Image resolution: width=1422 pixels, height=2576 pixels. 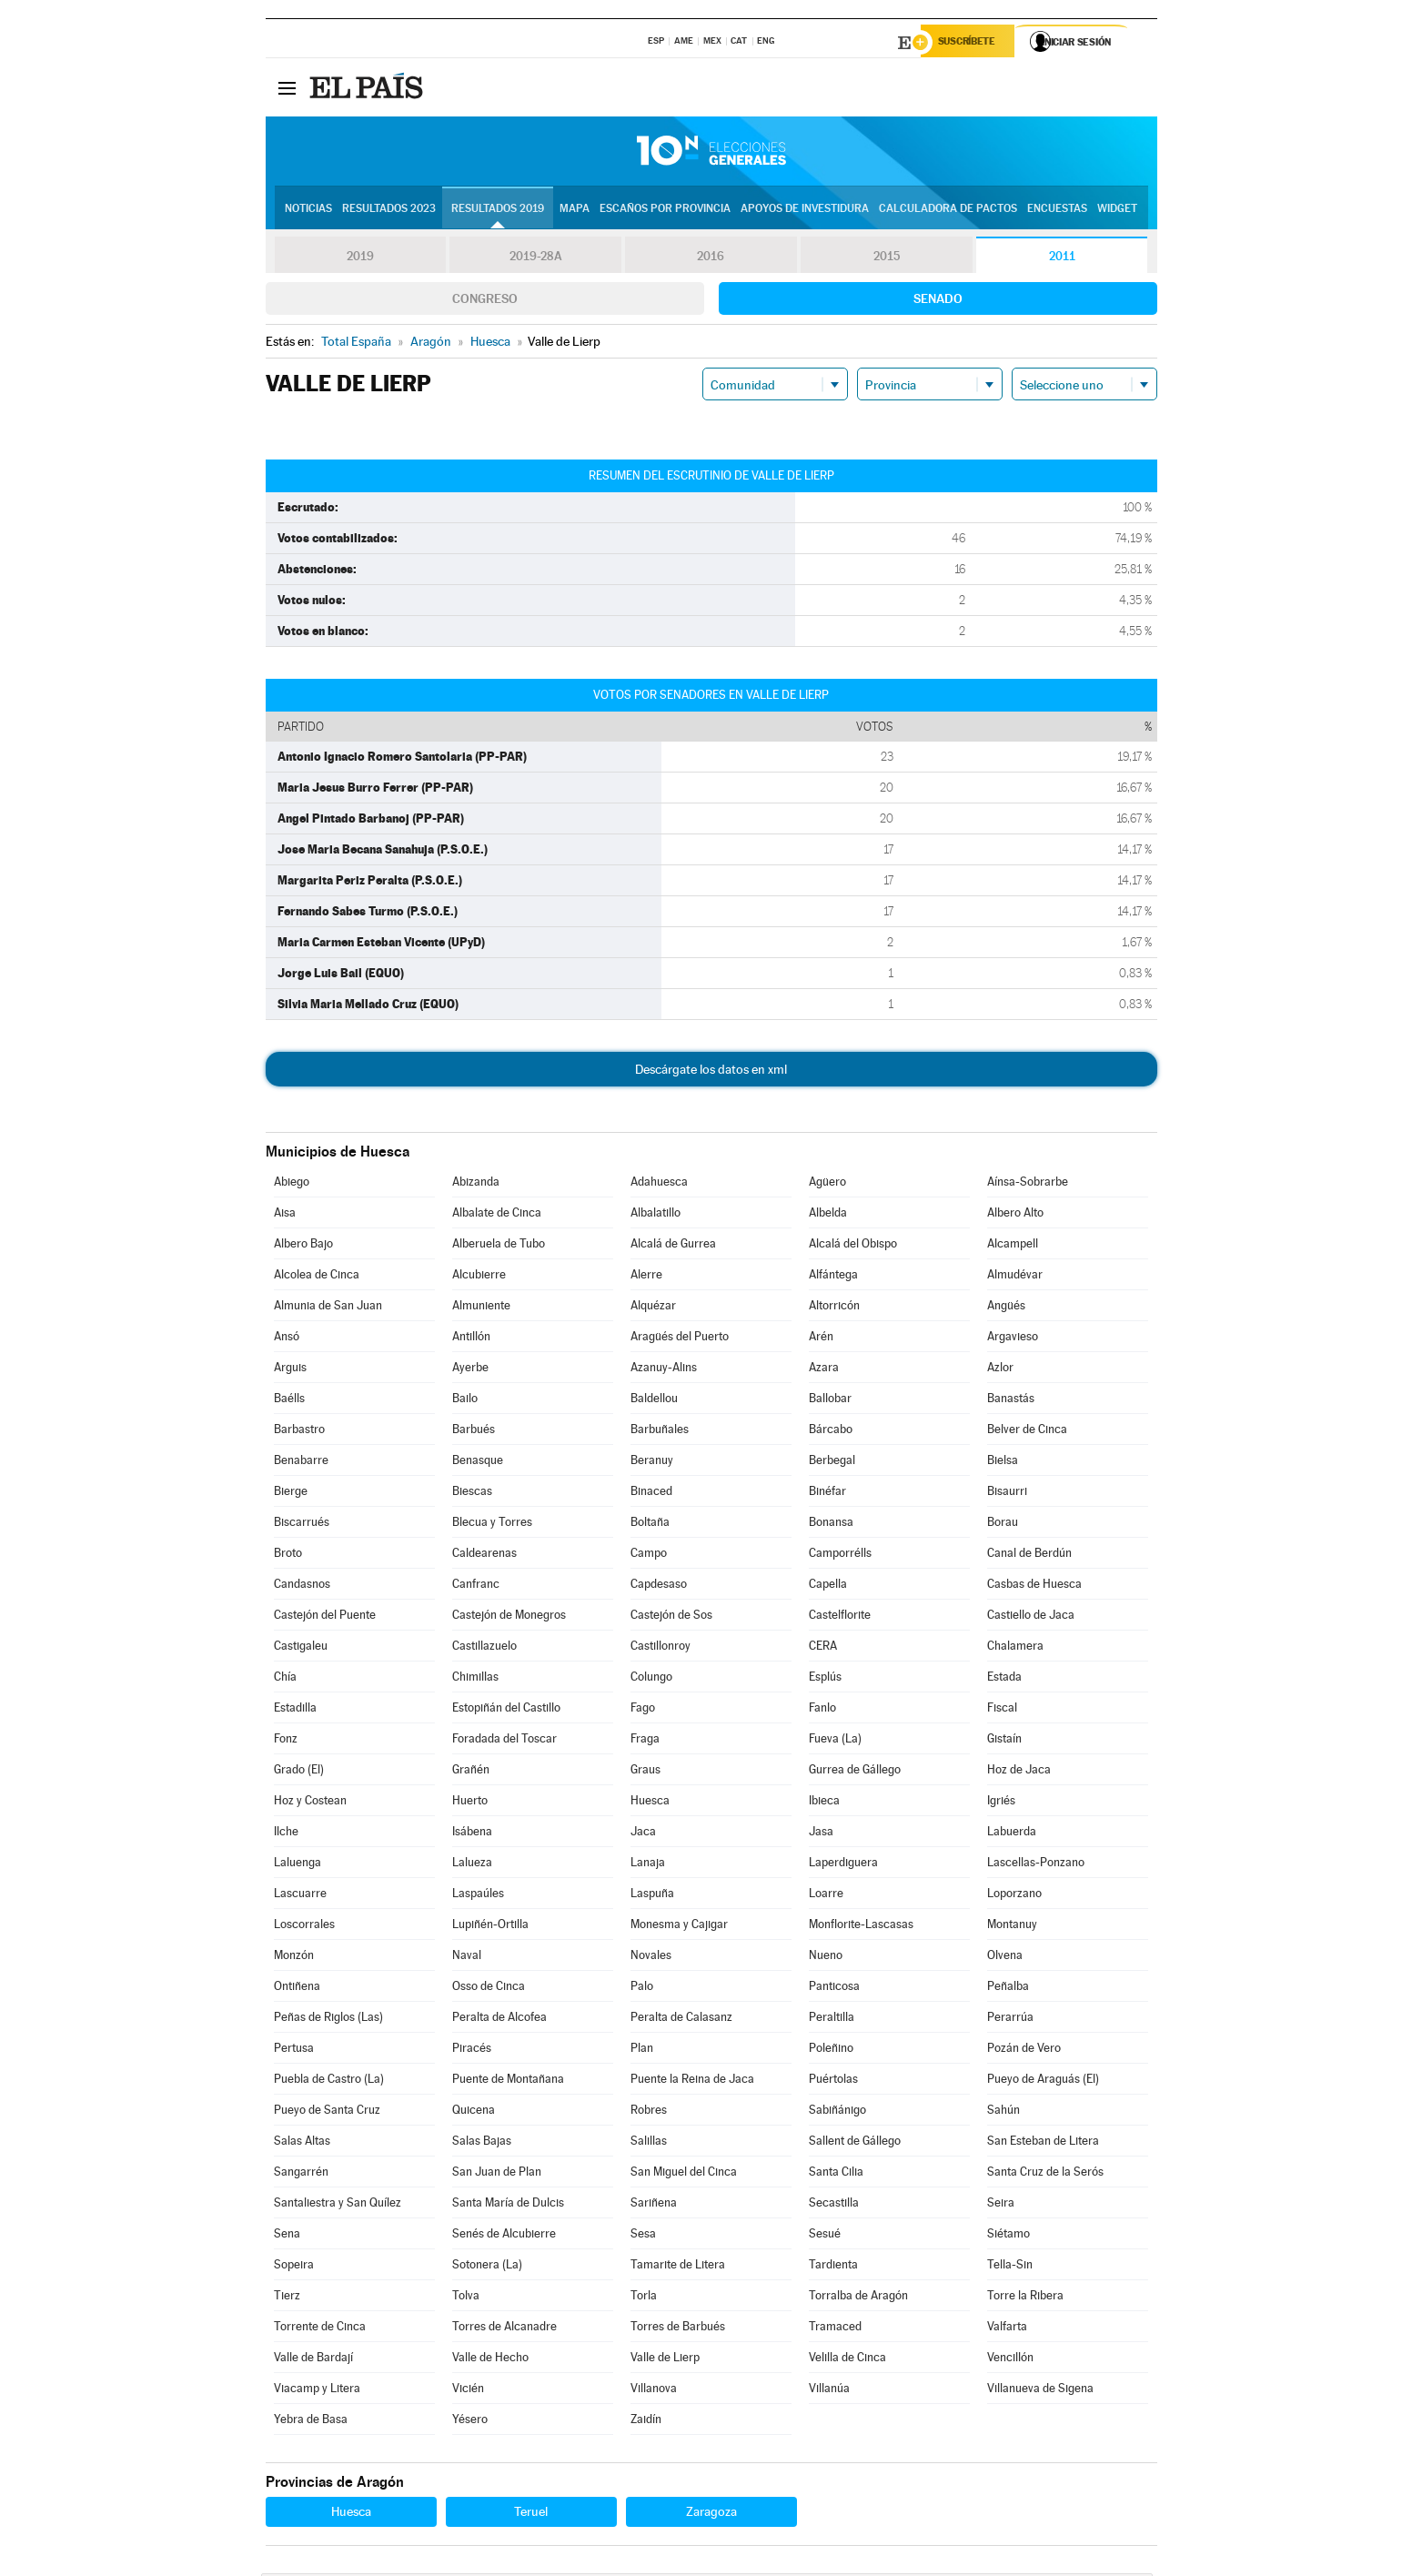 I want to click on Canfranc, so click(x=475, y=1586).